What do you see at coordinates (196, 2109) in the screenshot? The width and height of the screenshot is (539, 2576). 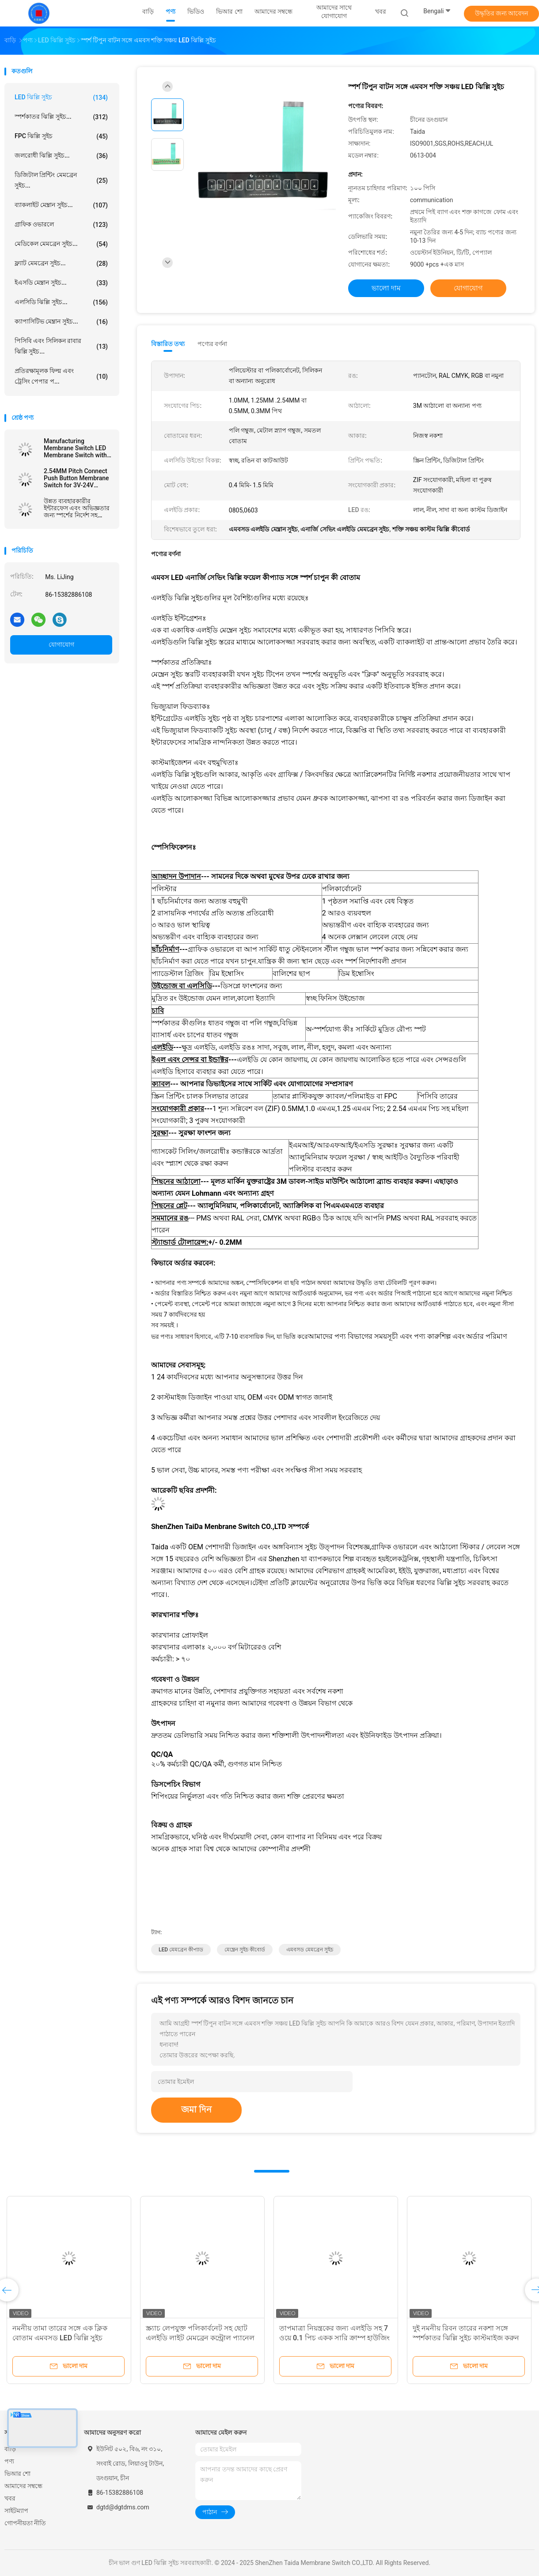 I see `জমা দিন` at bounding box center [196, 2109].